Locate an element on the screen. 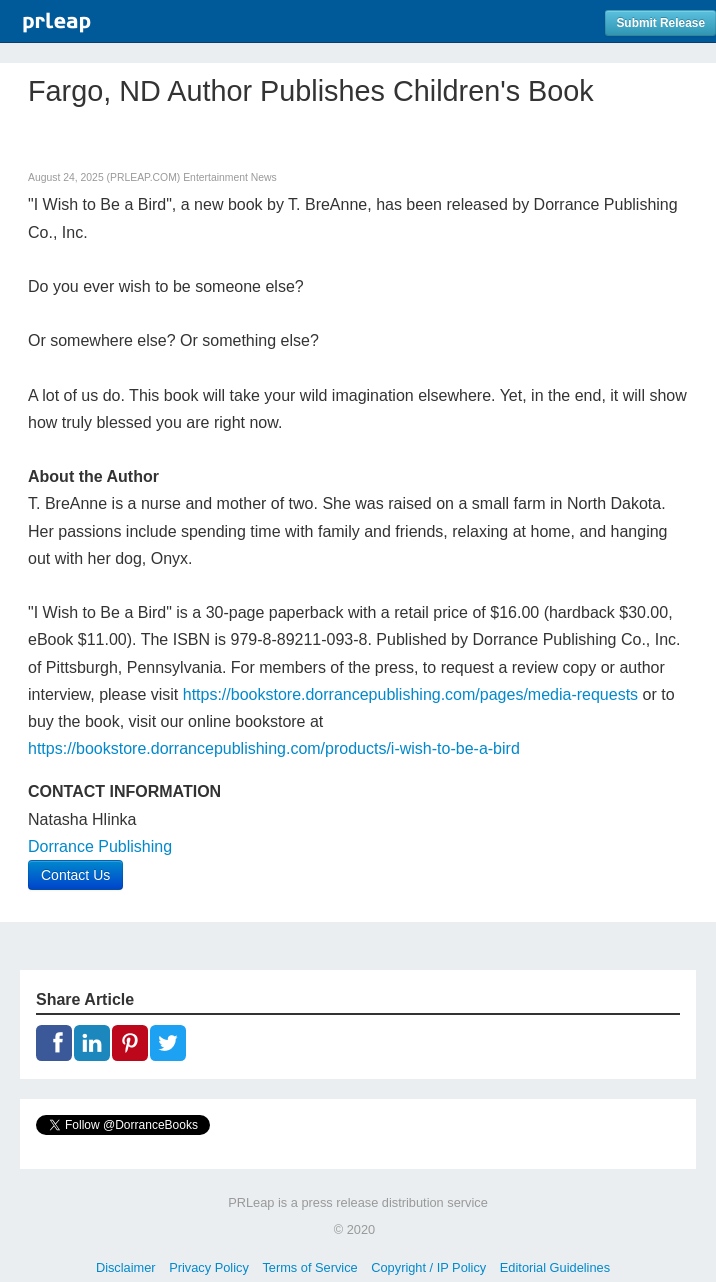 Image resolution: width=716 pixels, height=1282 pixels. Disclaimer is located at coordinates (126, 1267).